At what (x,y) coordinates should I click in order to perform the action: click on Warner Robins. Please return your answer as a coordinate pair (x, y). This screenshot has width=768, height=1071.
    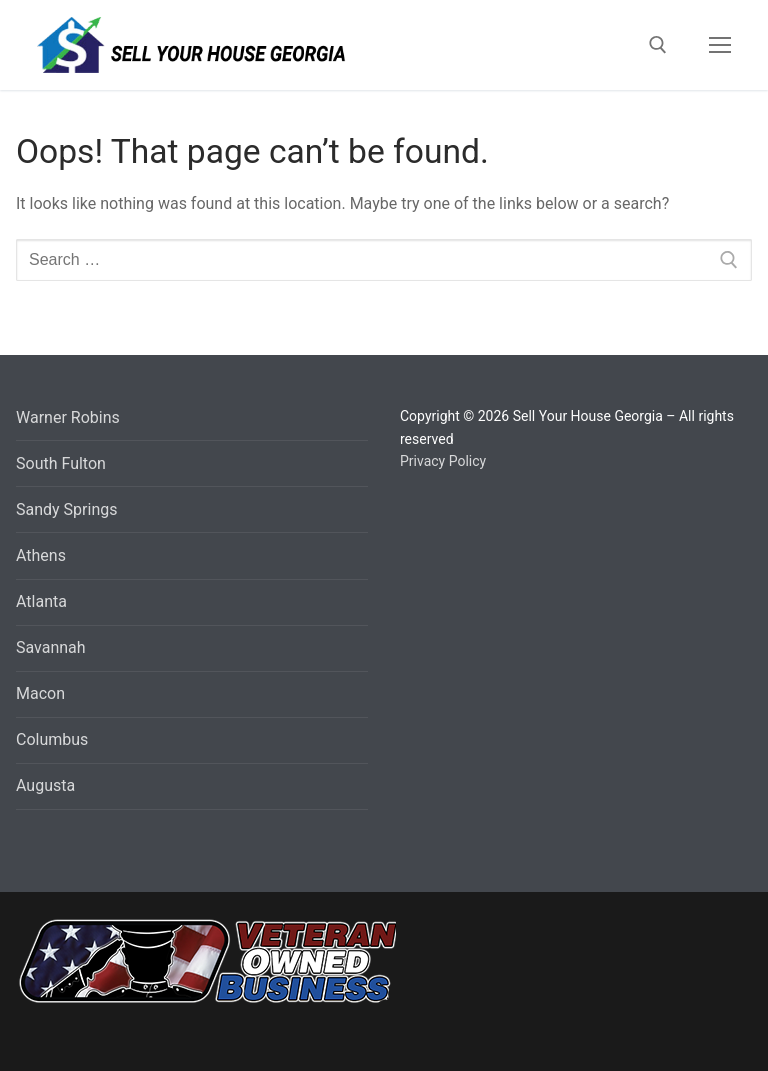
    Looking at the image, I should click on (68, 417).